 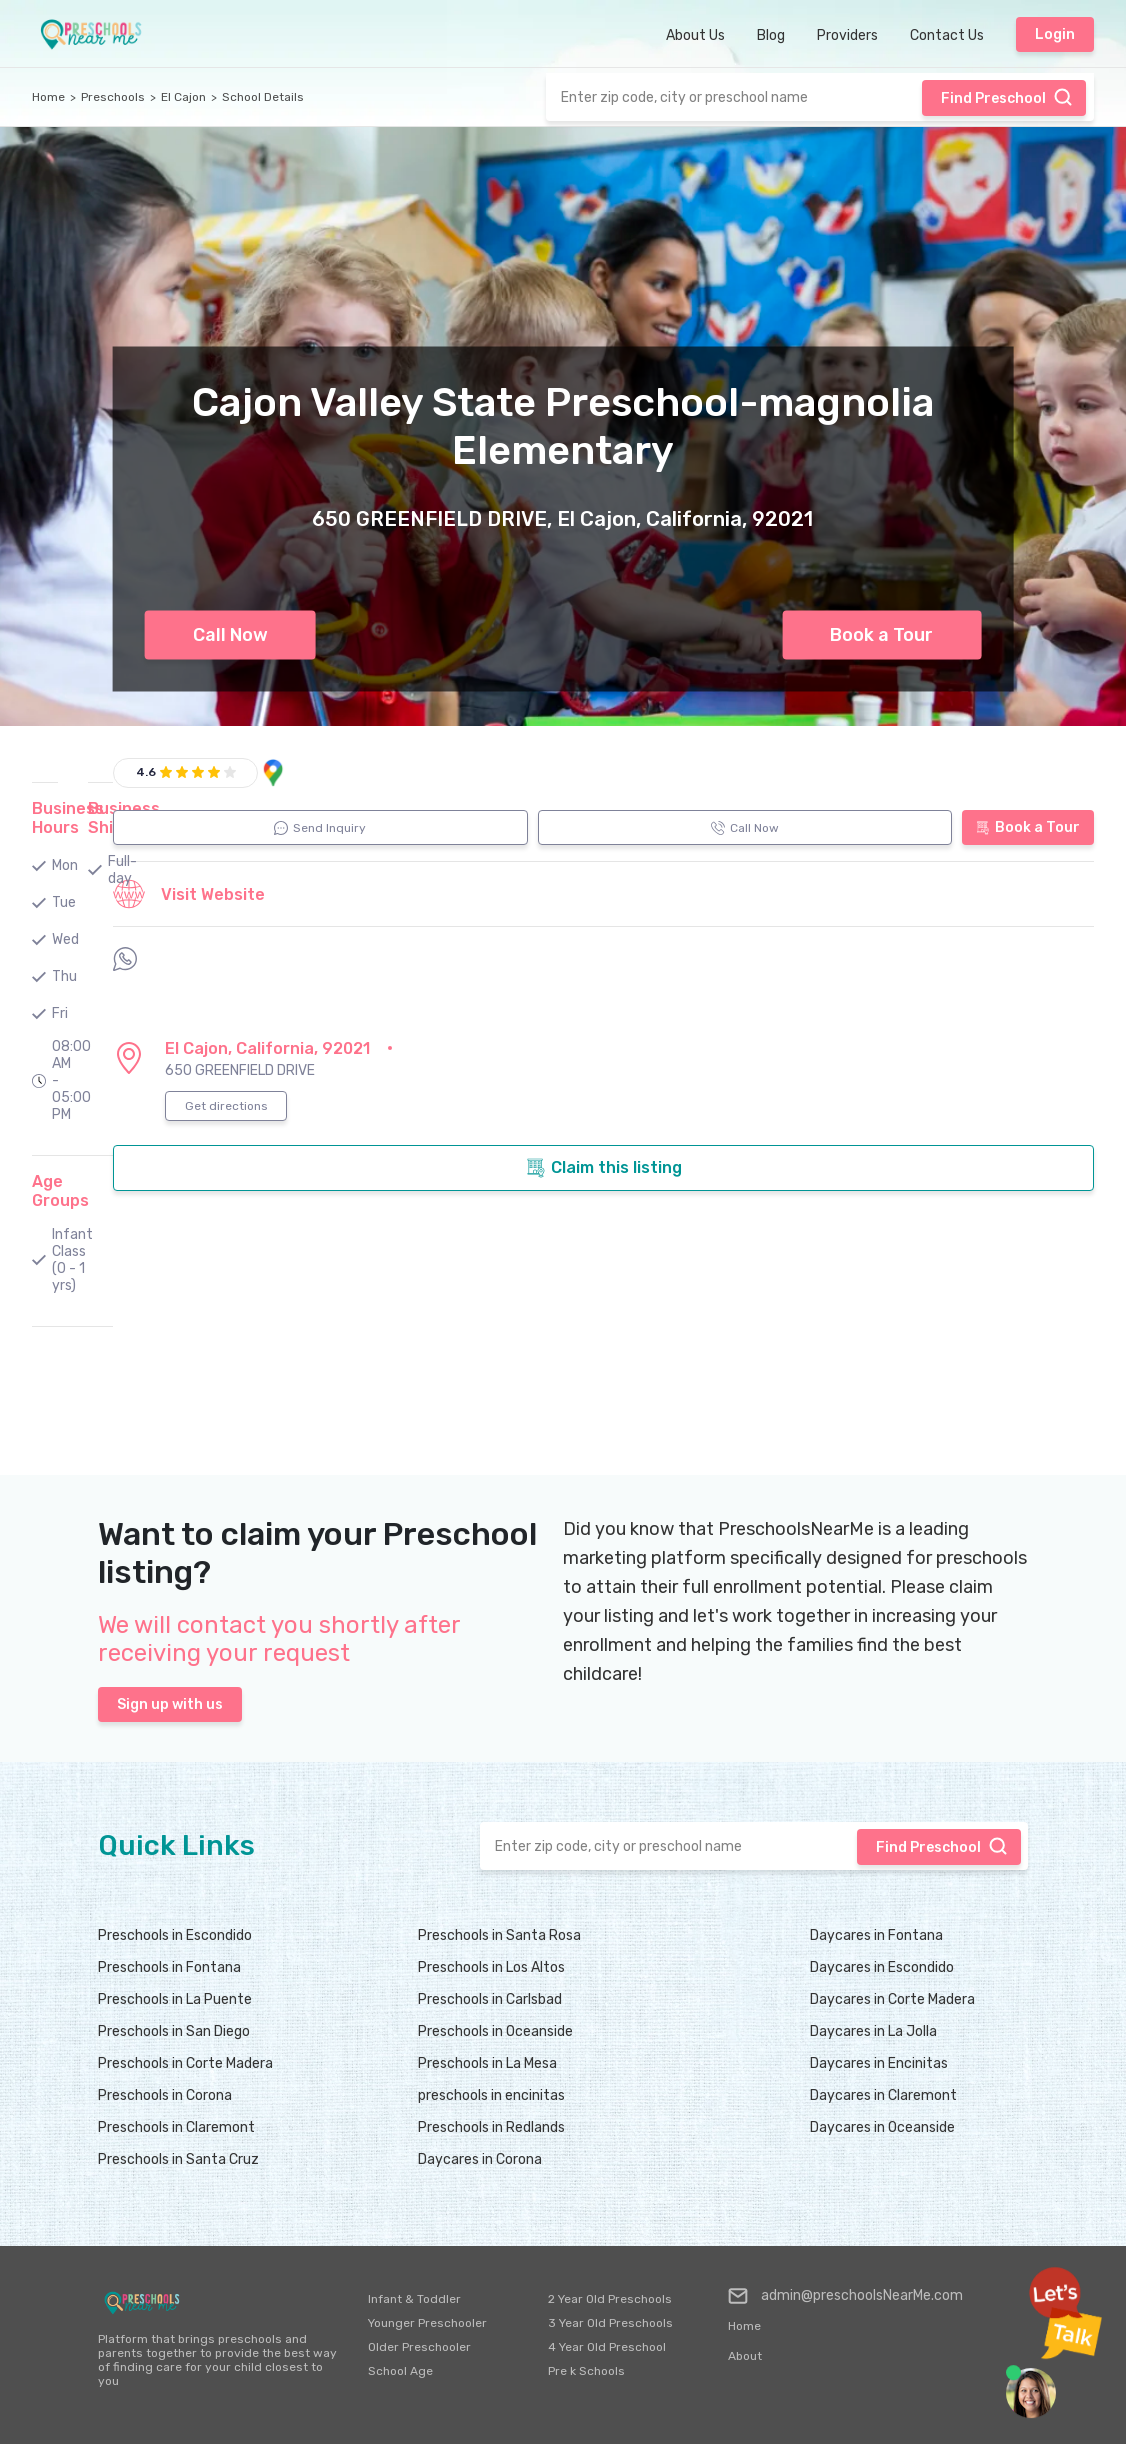 I want to click on Preschools in La Puente, so click(x=175, y=1999).